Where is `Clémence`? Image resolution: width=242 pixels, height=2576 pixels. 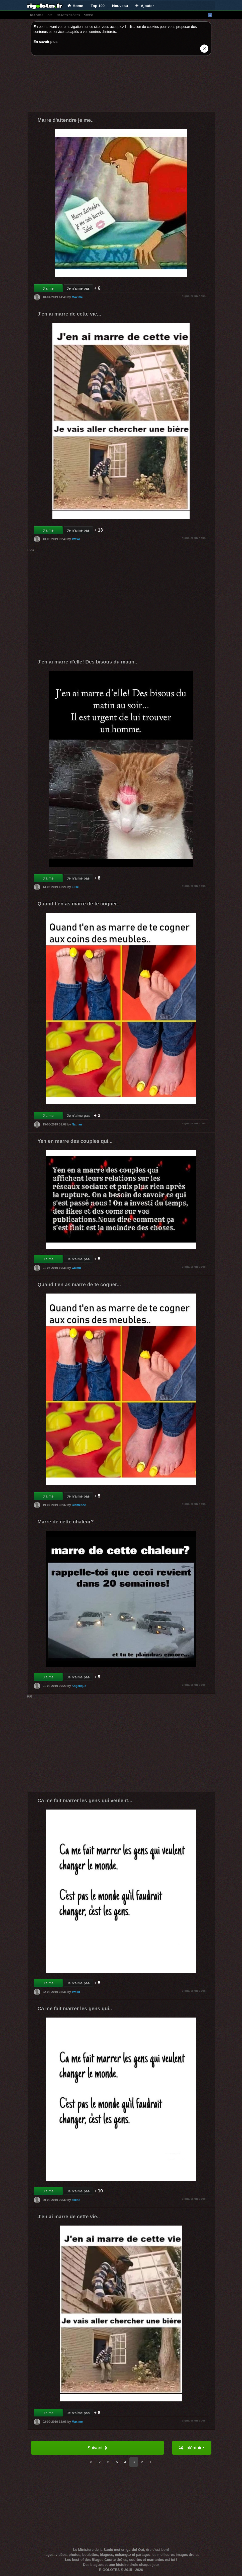 Clémence is located at coordinates (79, 1505).